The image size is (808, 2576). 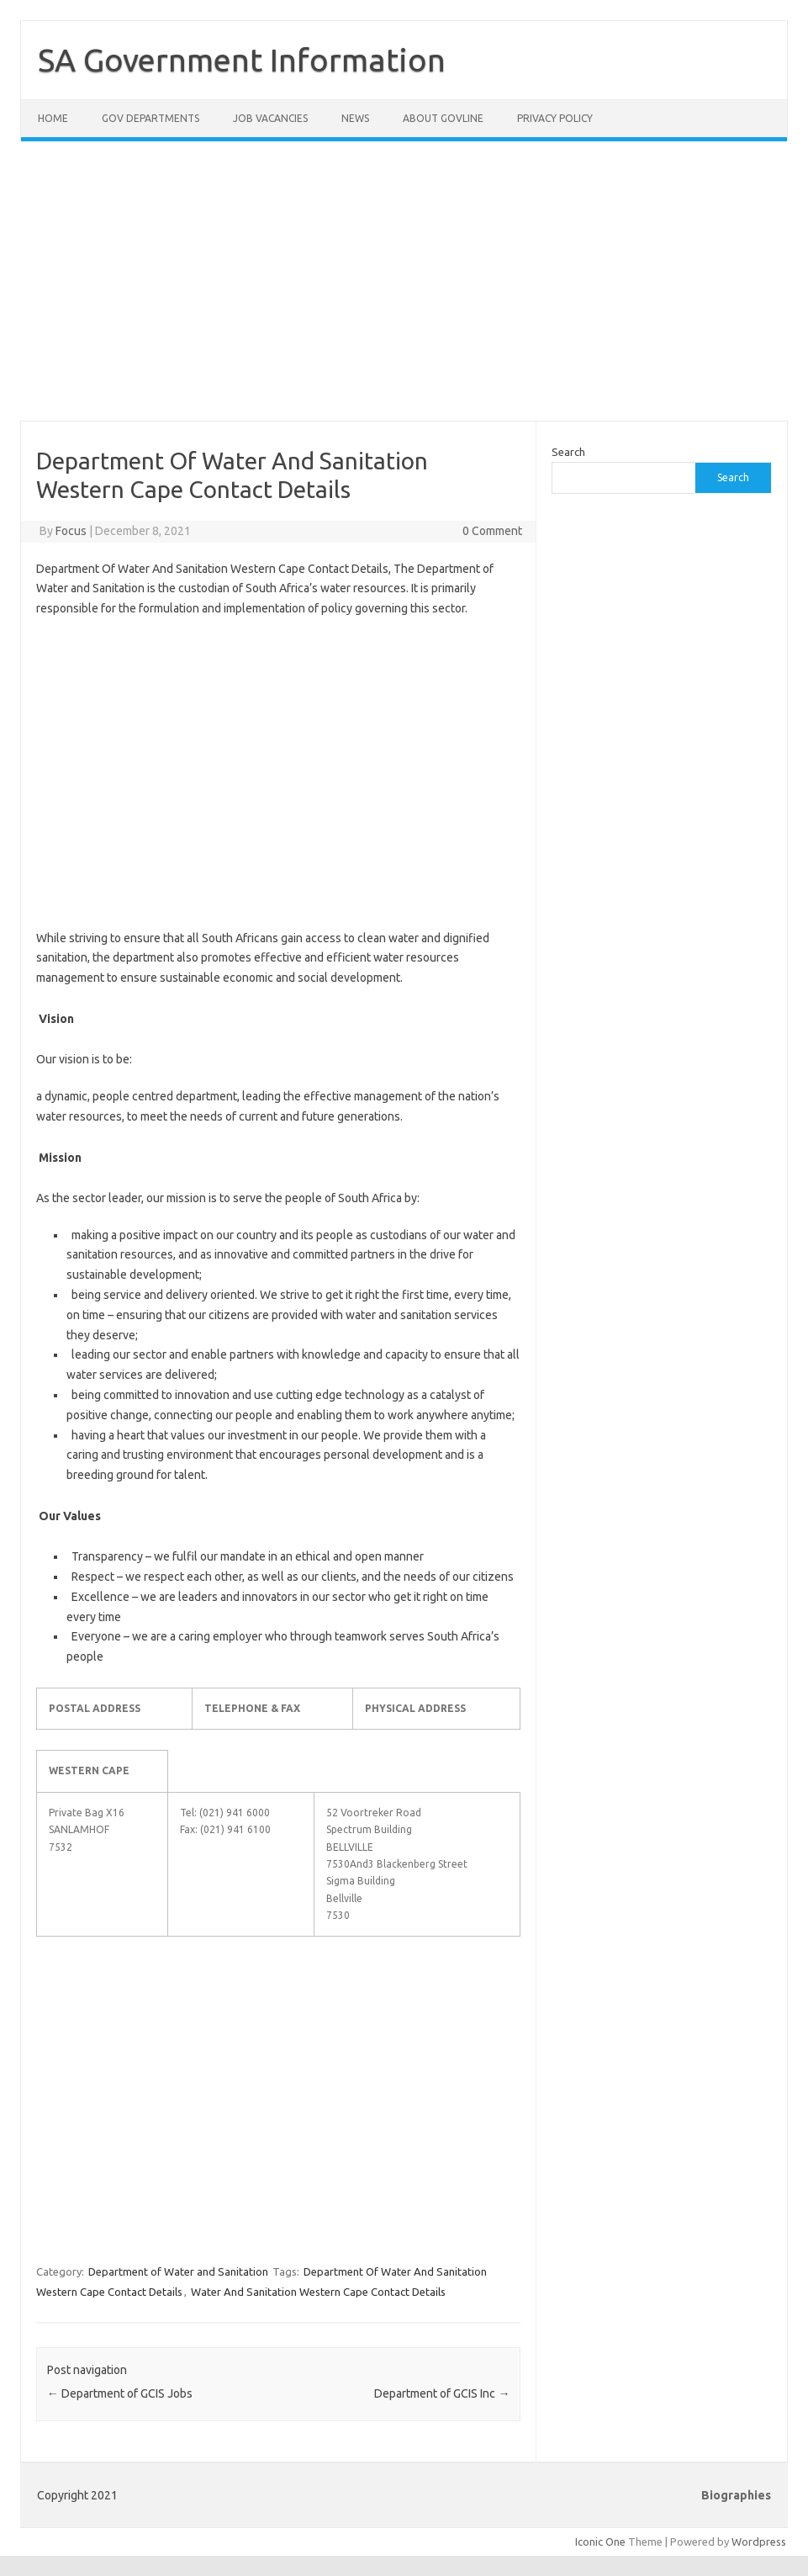 I want to click on Iconic One, so click(x=600, y=2541).